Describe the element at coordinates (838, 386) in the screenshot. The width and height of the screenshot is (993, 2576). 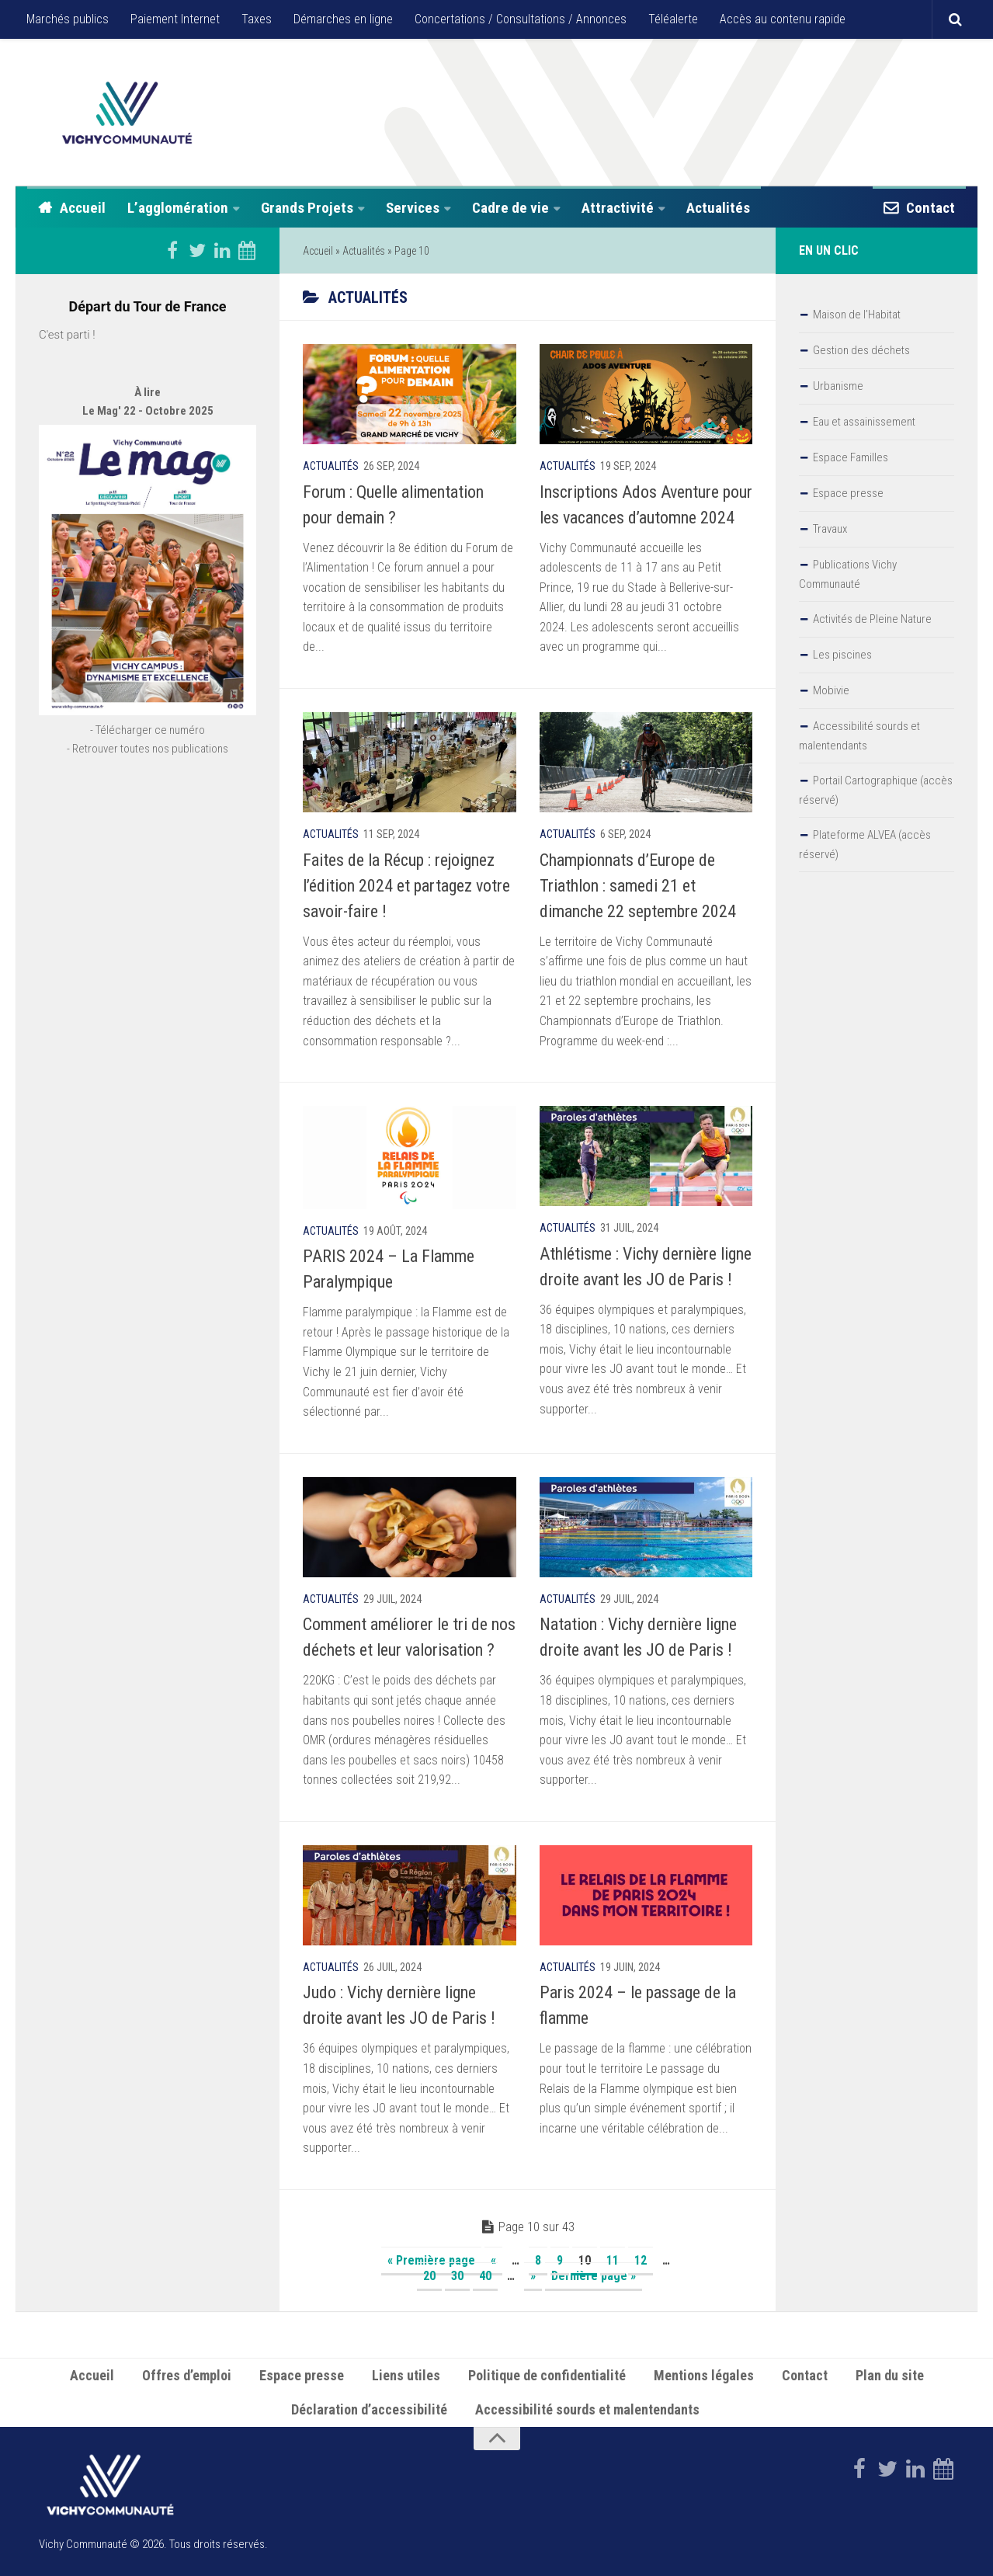
I see `Urbanisme` at that location.